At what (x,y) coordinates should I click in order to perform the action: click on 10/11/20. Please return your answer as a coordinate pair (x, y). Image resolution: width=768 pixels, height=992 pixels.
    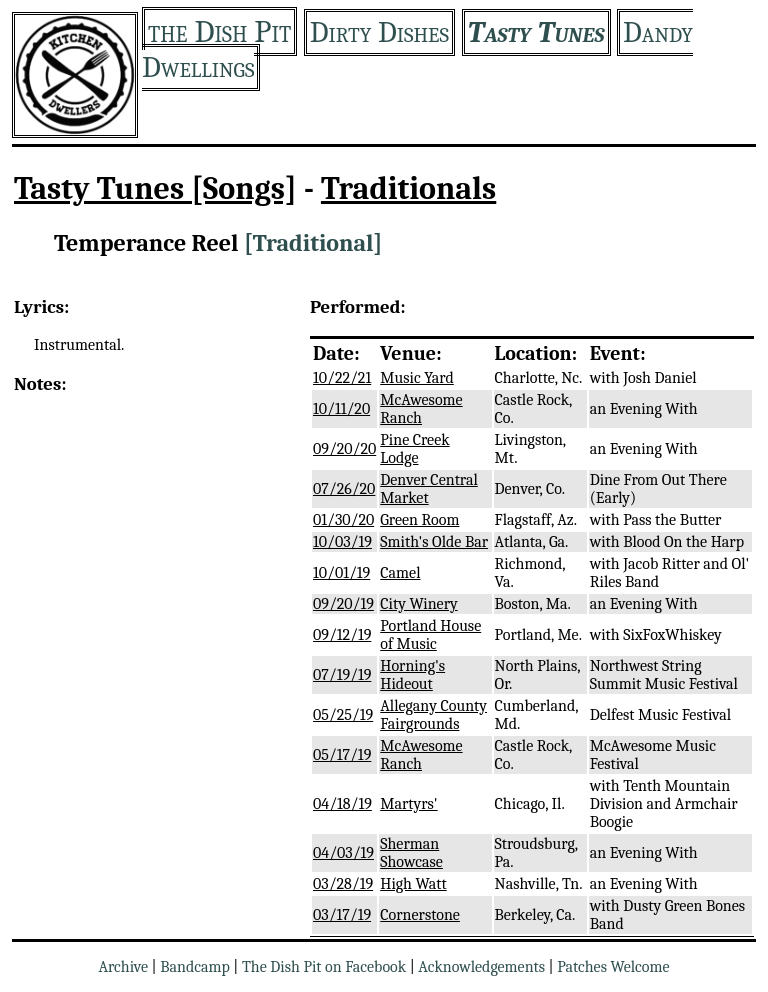
    Looking at the image, I should click on (341, 409).